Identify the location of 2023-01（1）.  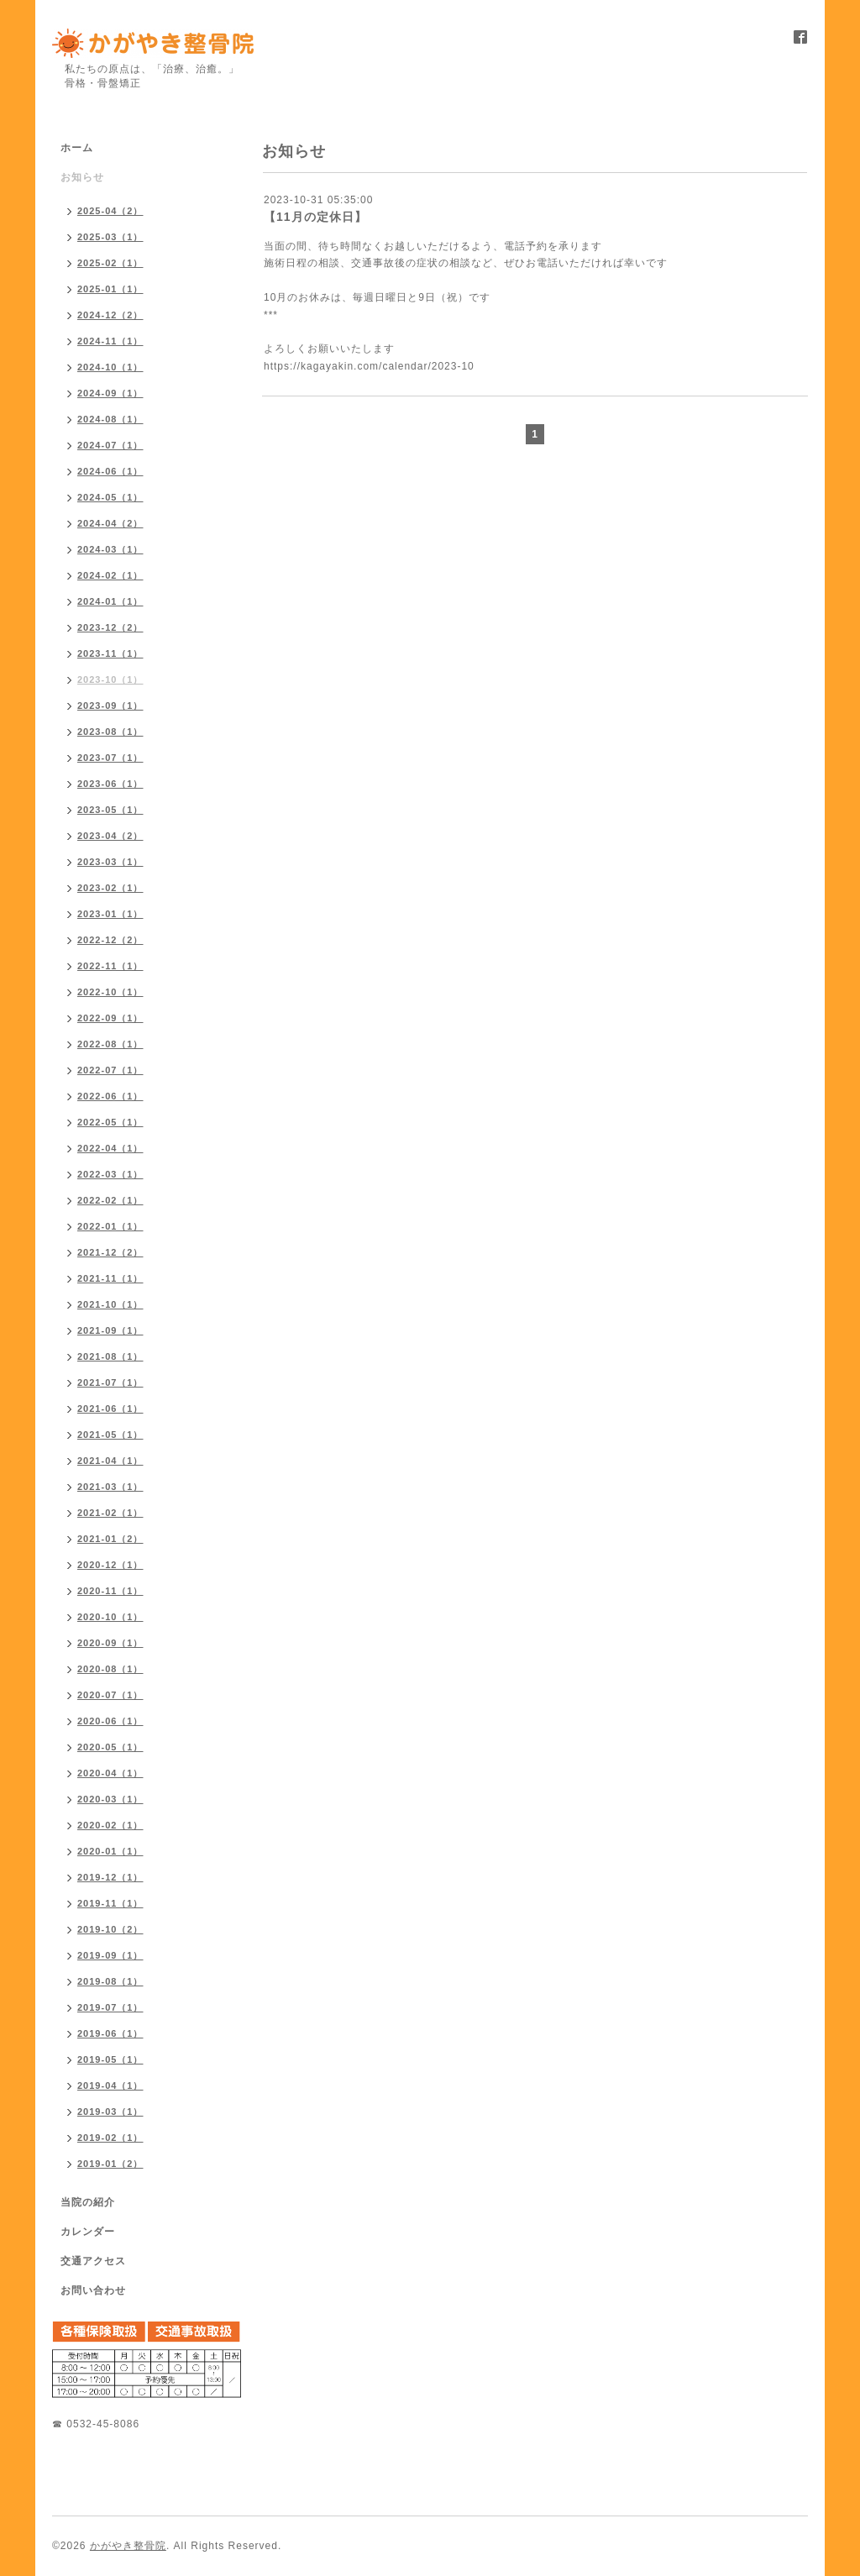
(110, 914).